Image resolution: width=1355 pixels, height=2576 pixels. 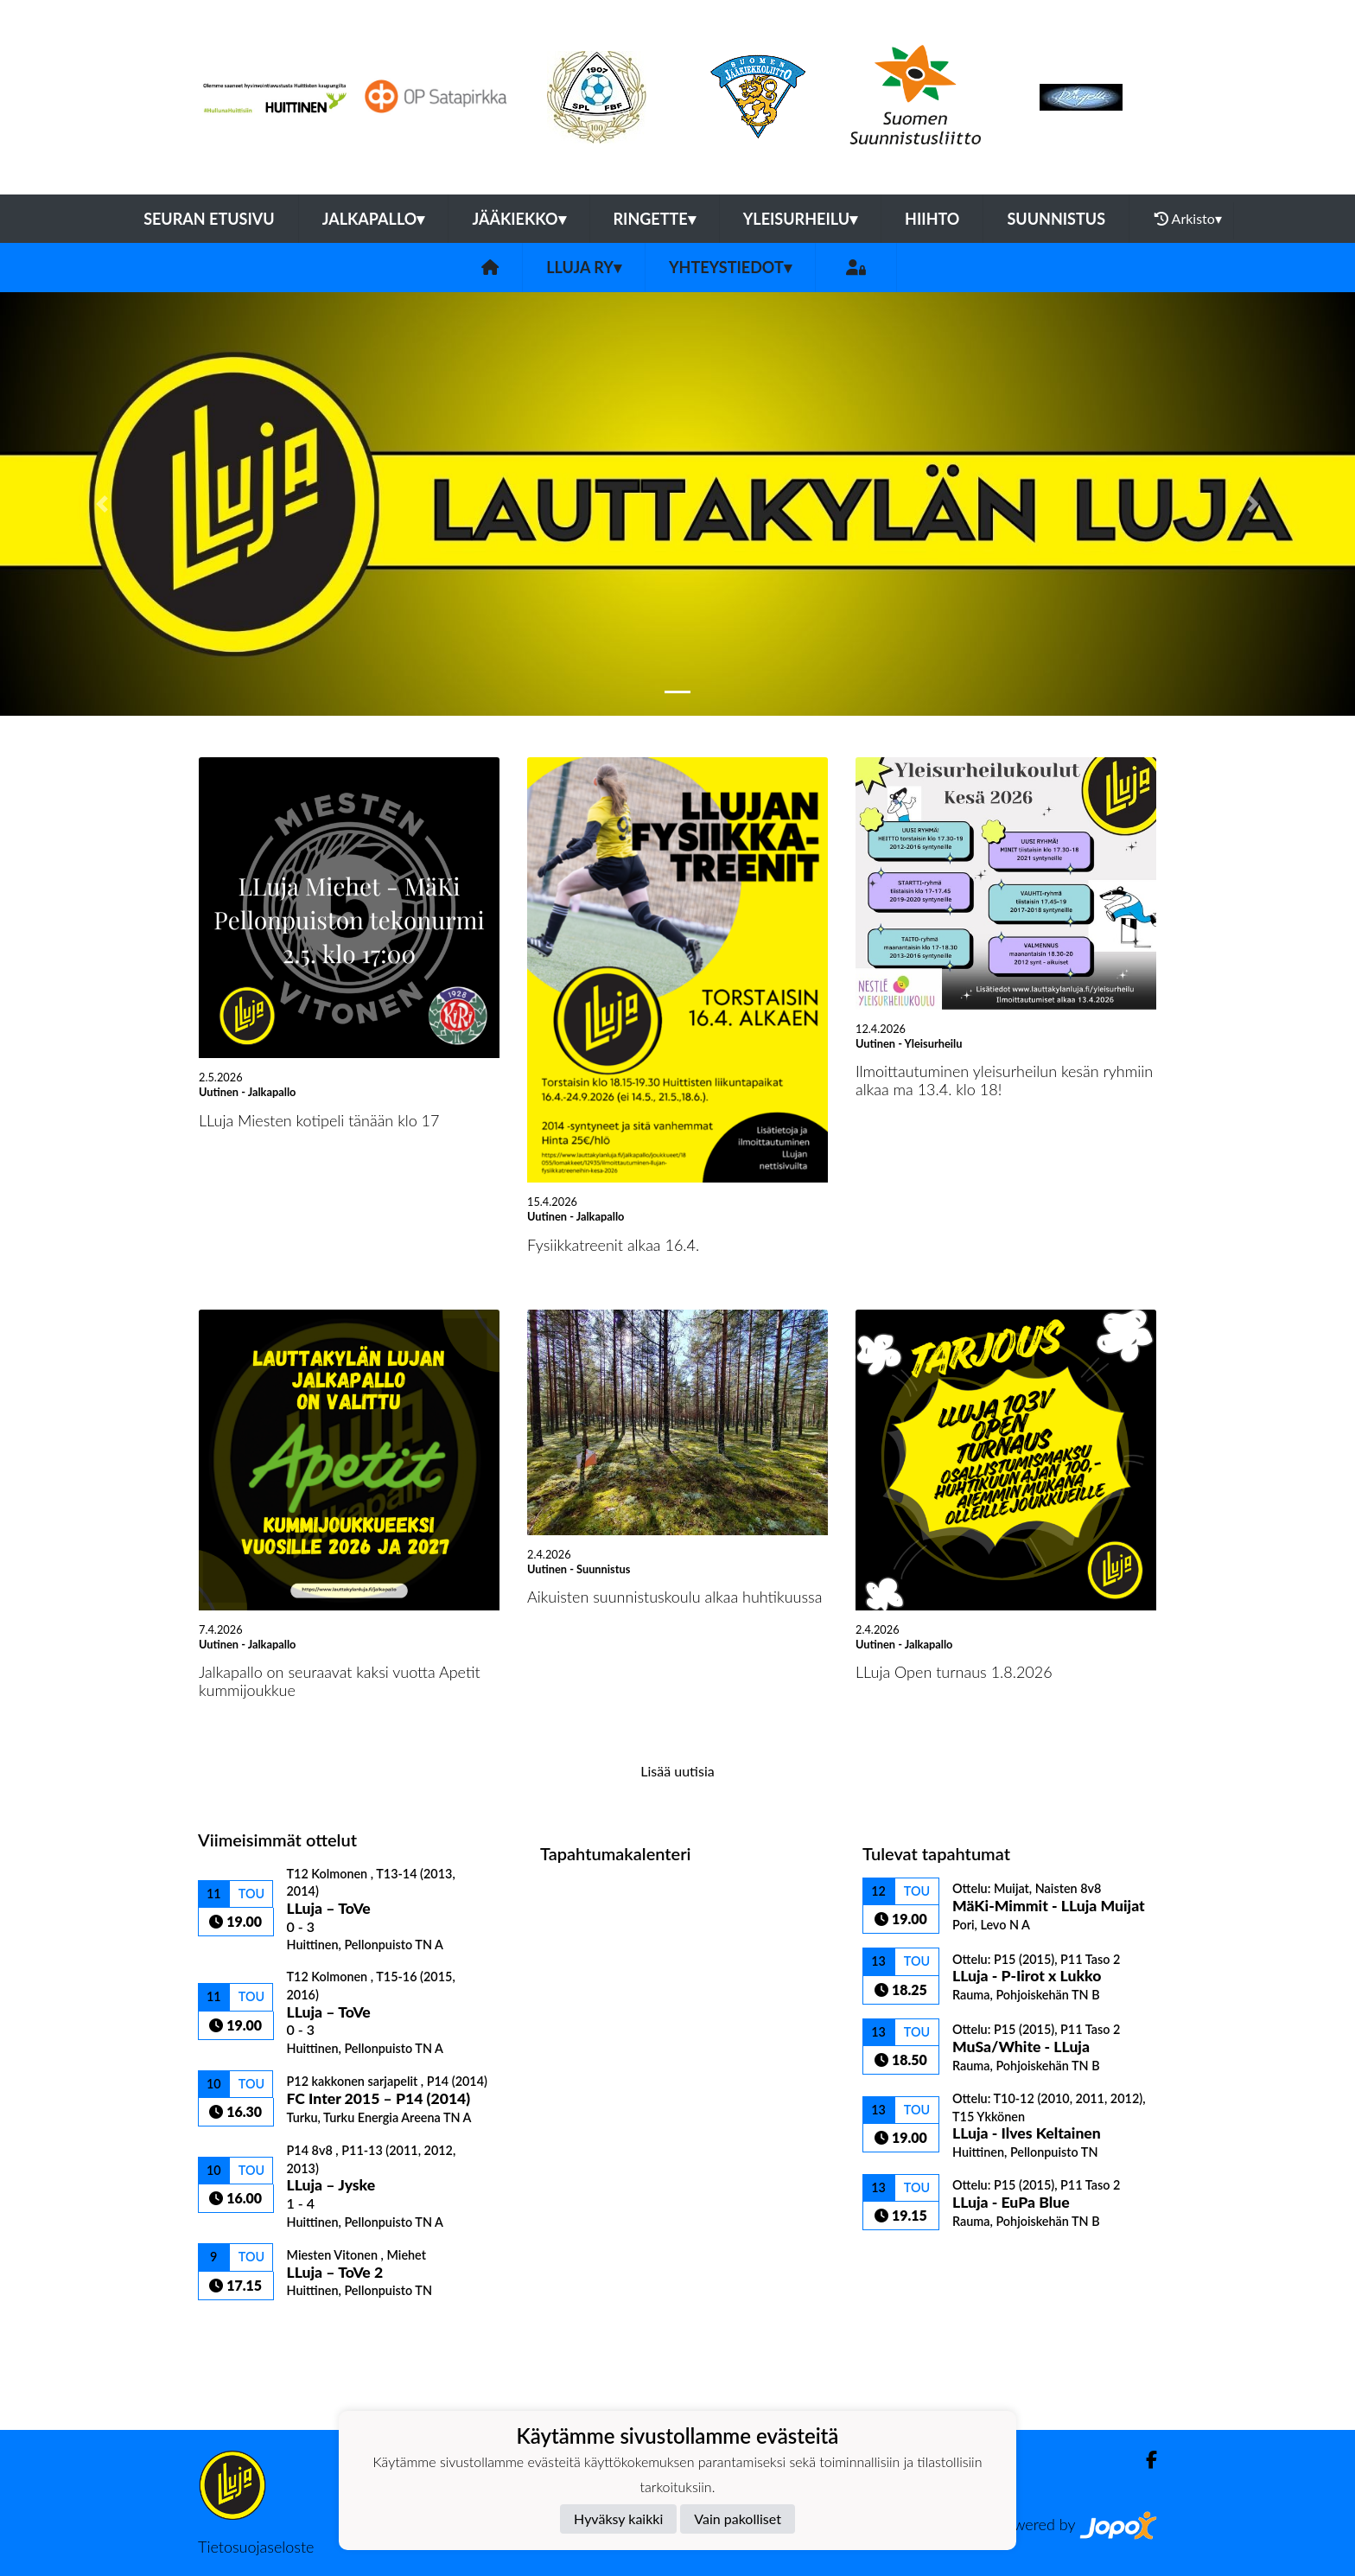 I want to click on Tietosuojaseloste, so click(x=256, y=2546).